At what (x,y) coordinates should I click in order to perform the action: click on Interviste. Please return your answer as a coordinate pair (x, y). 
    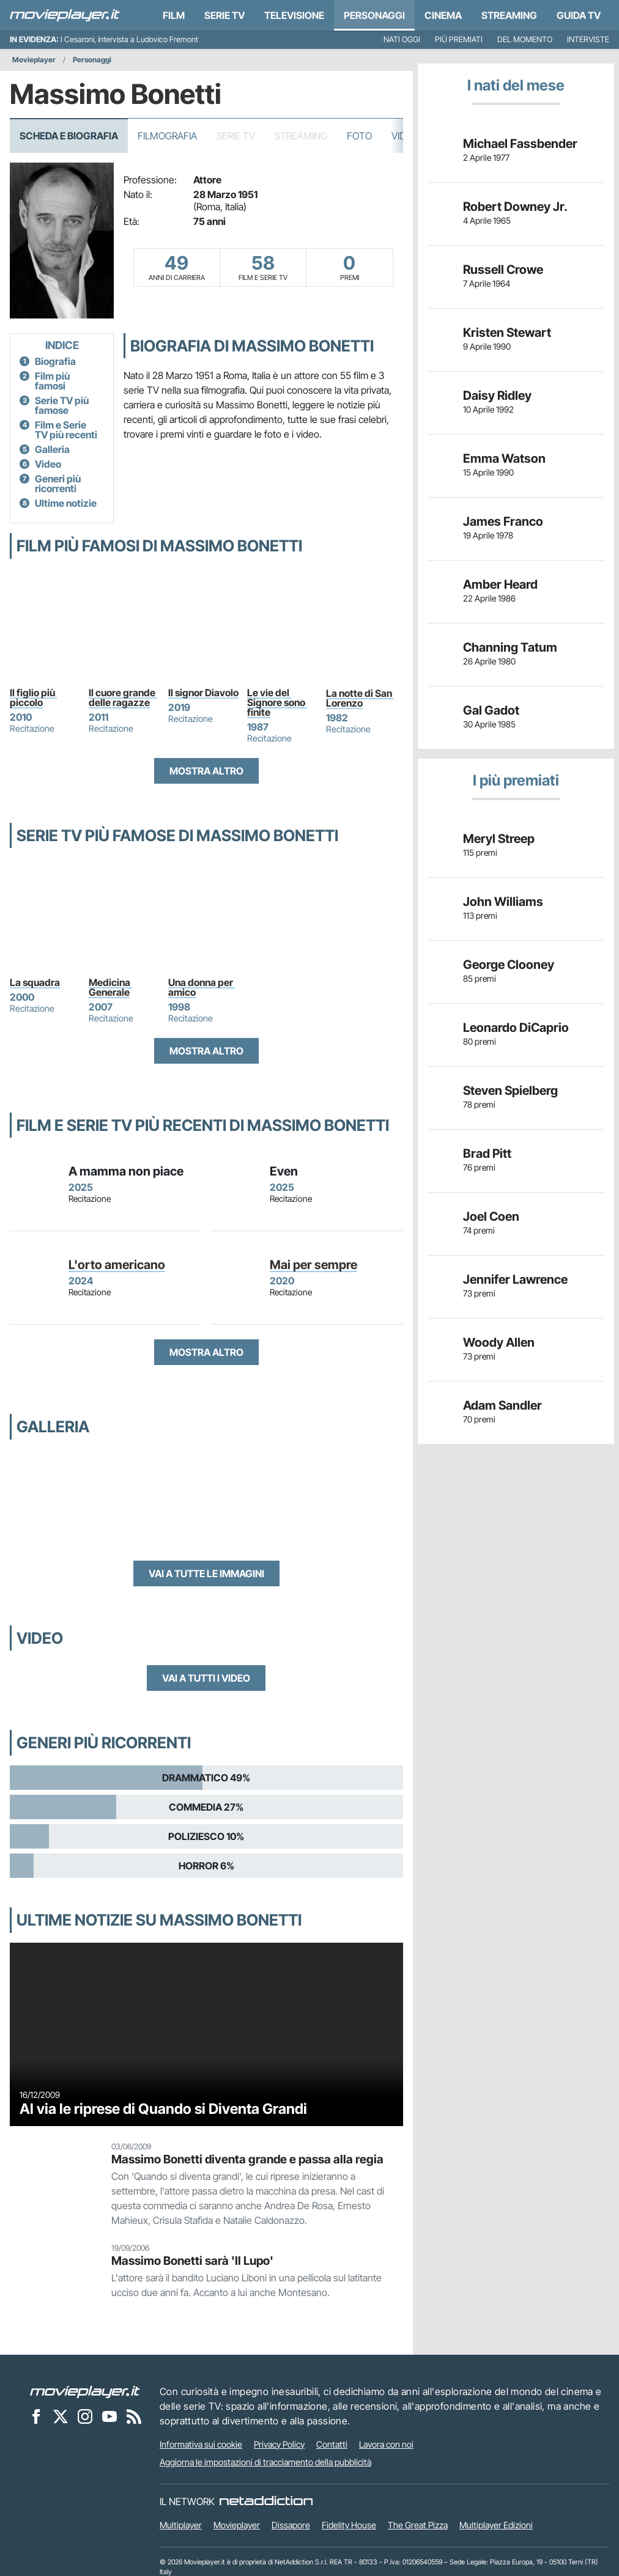
    Looking at the image, I should click on (588, 39).